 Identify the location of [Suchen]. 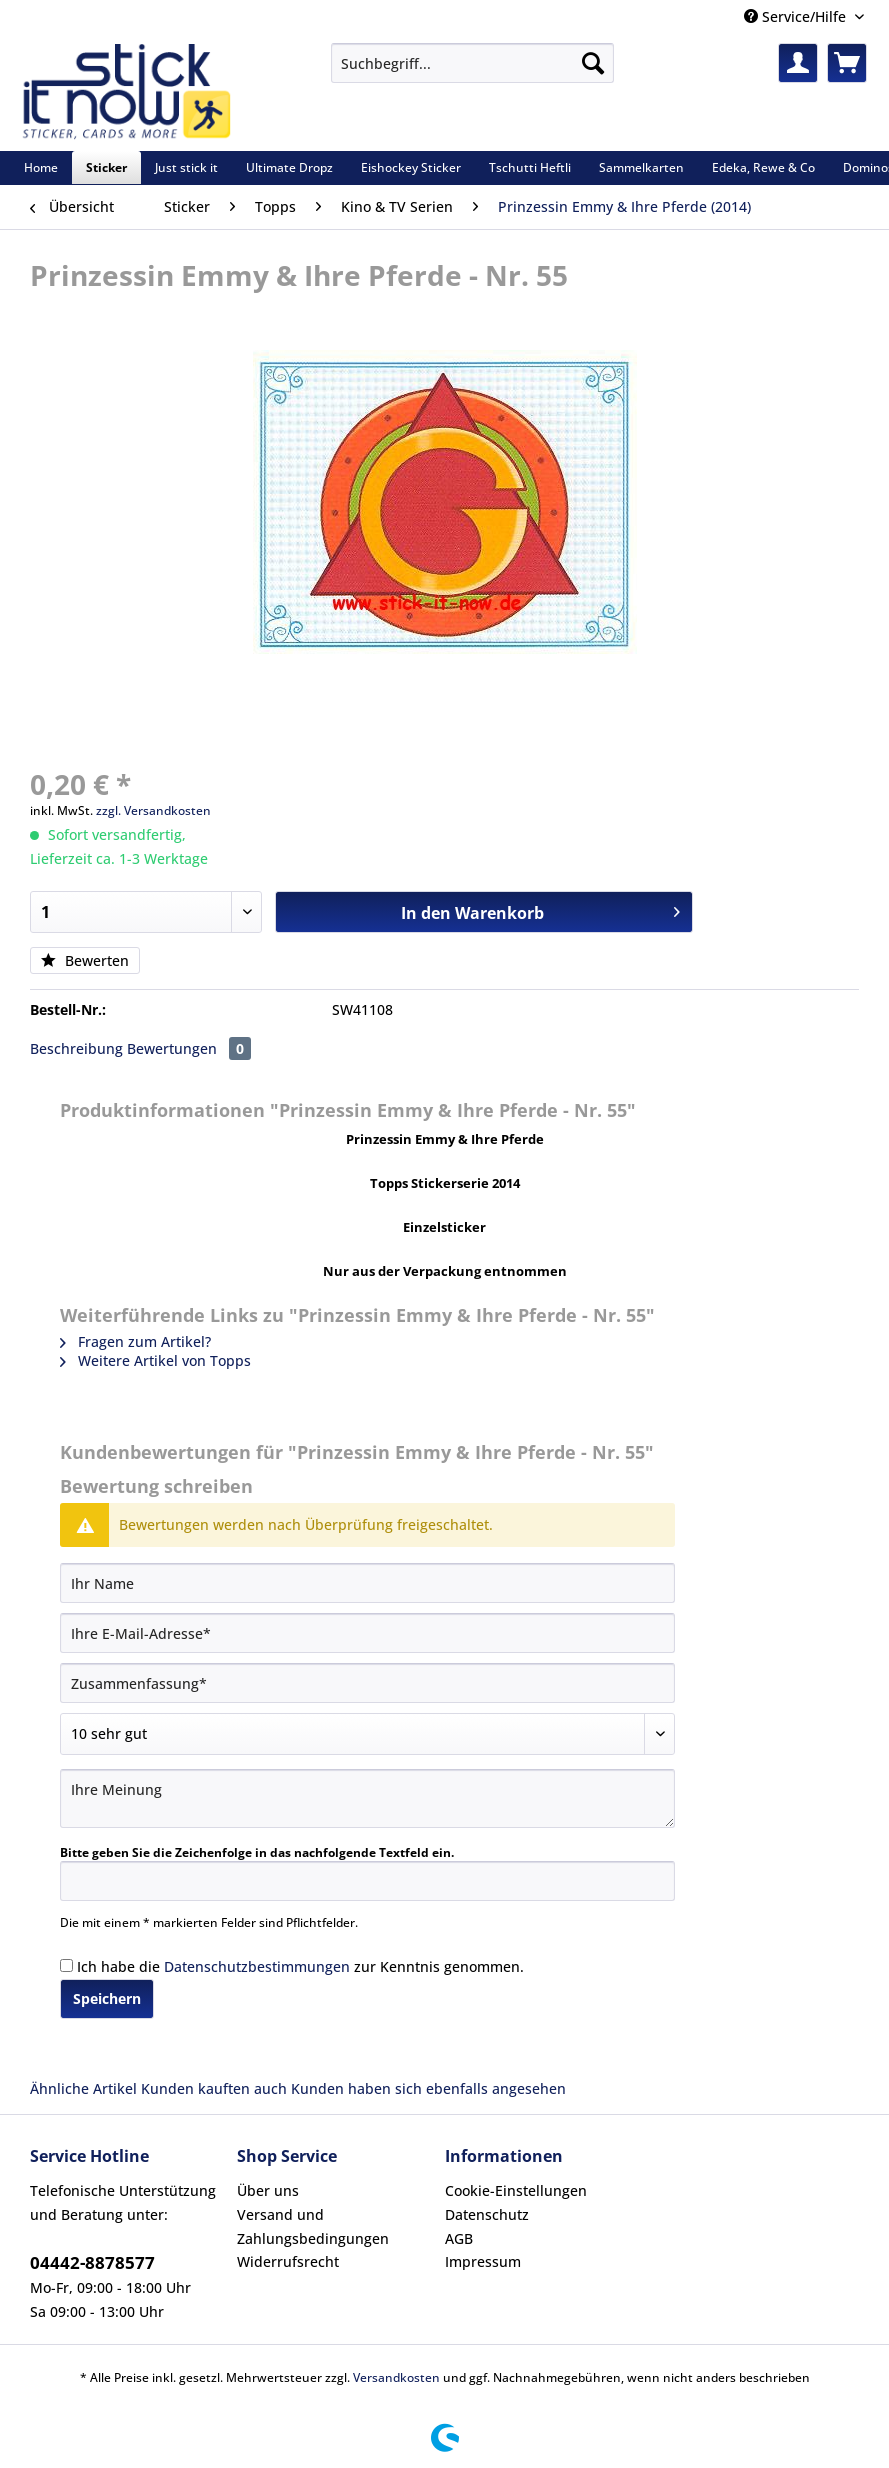
(593, 63).